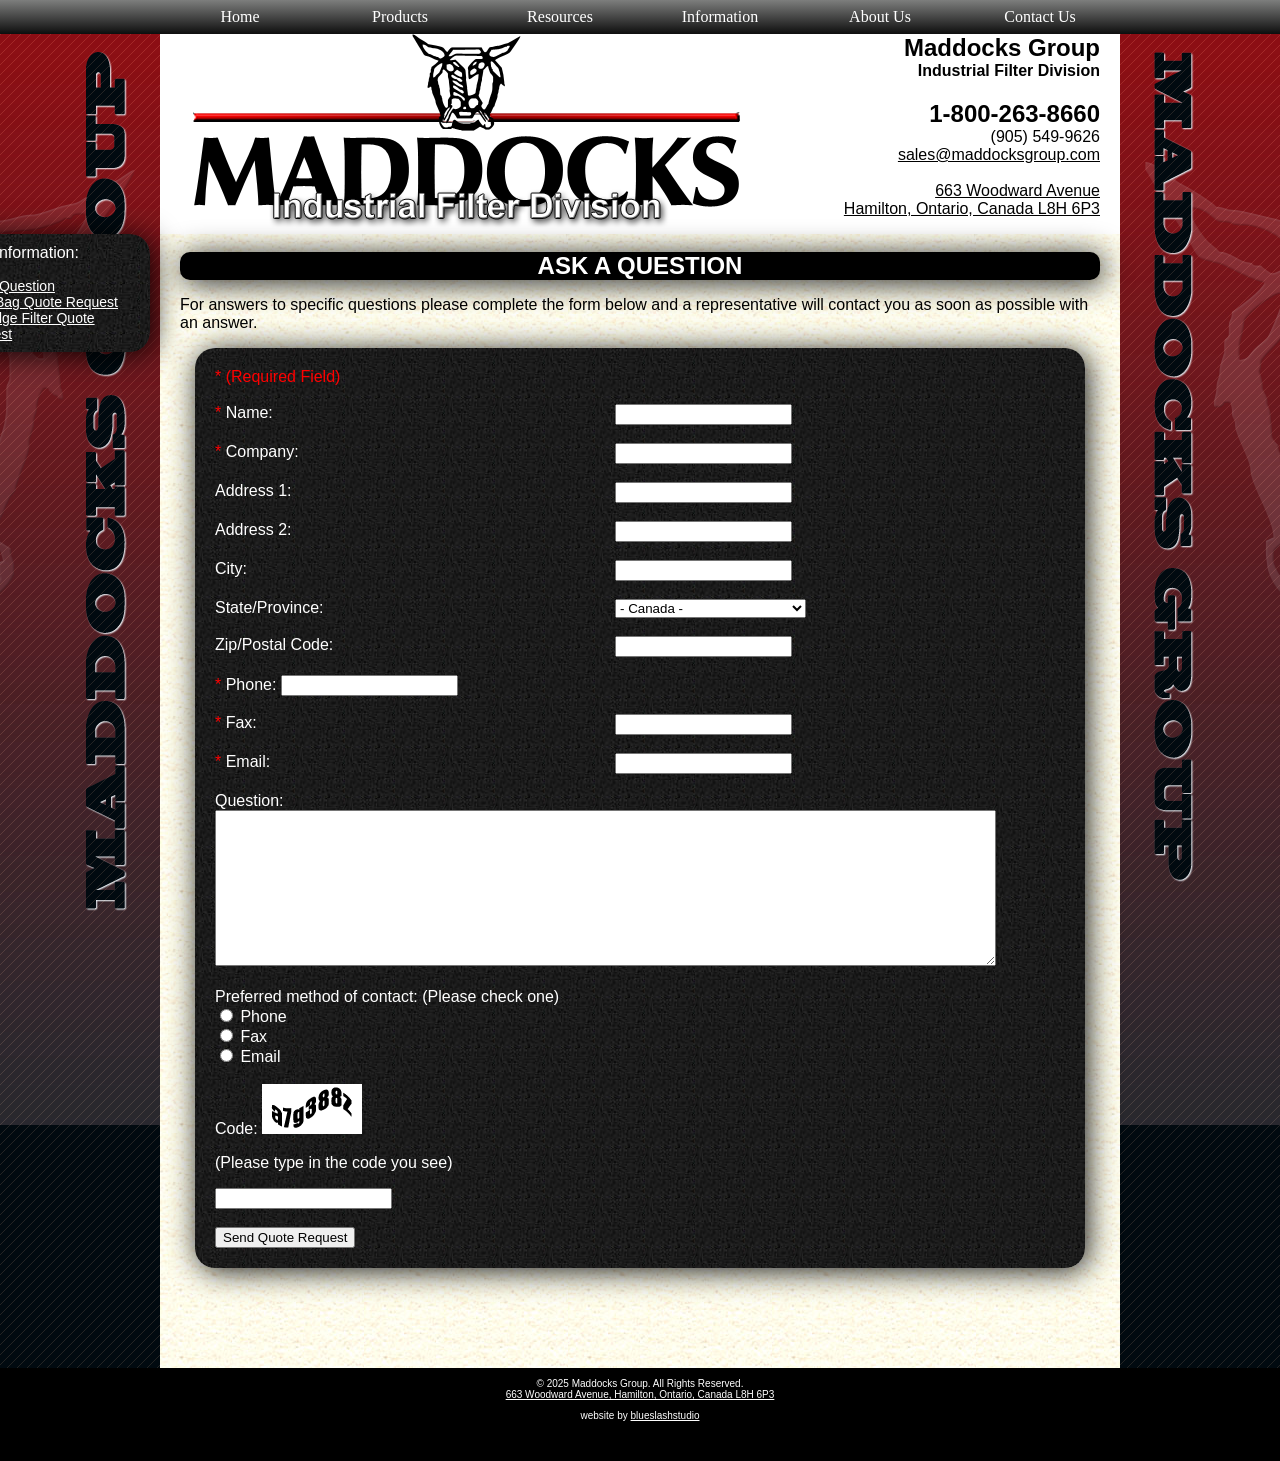  Describe the element at coordinates (560, 16) in the screenshot. I see `Resources` at that location.